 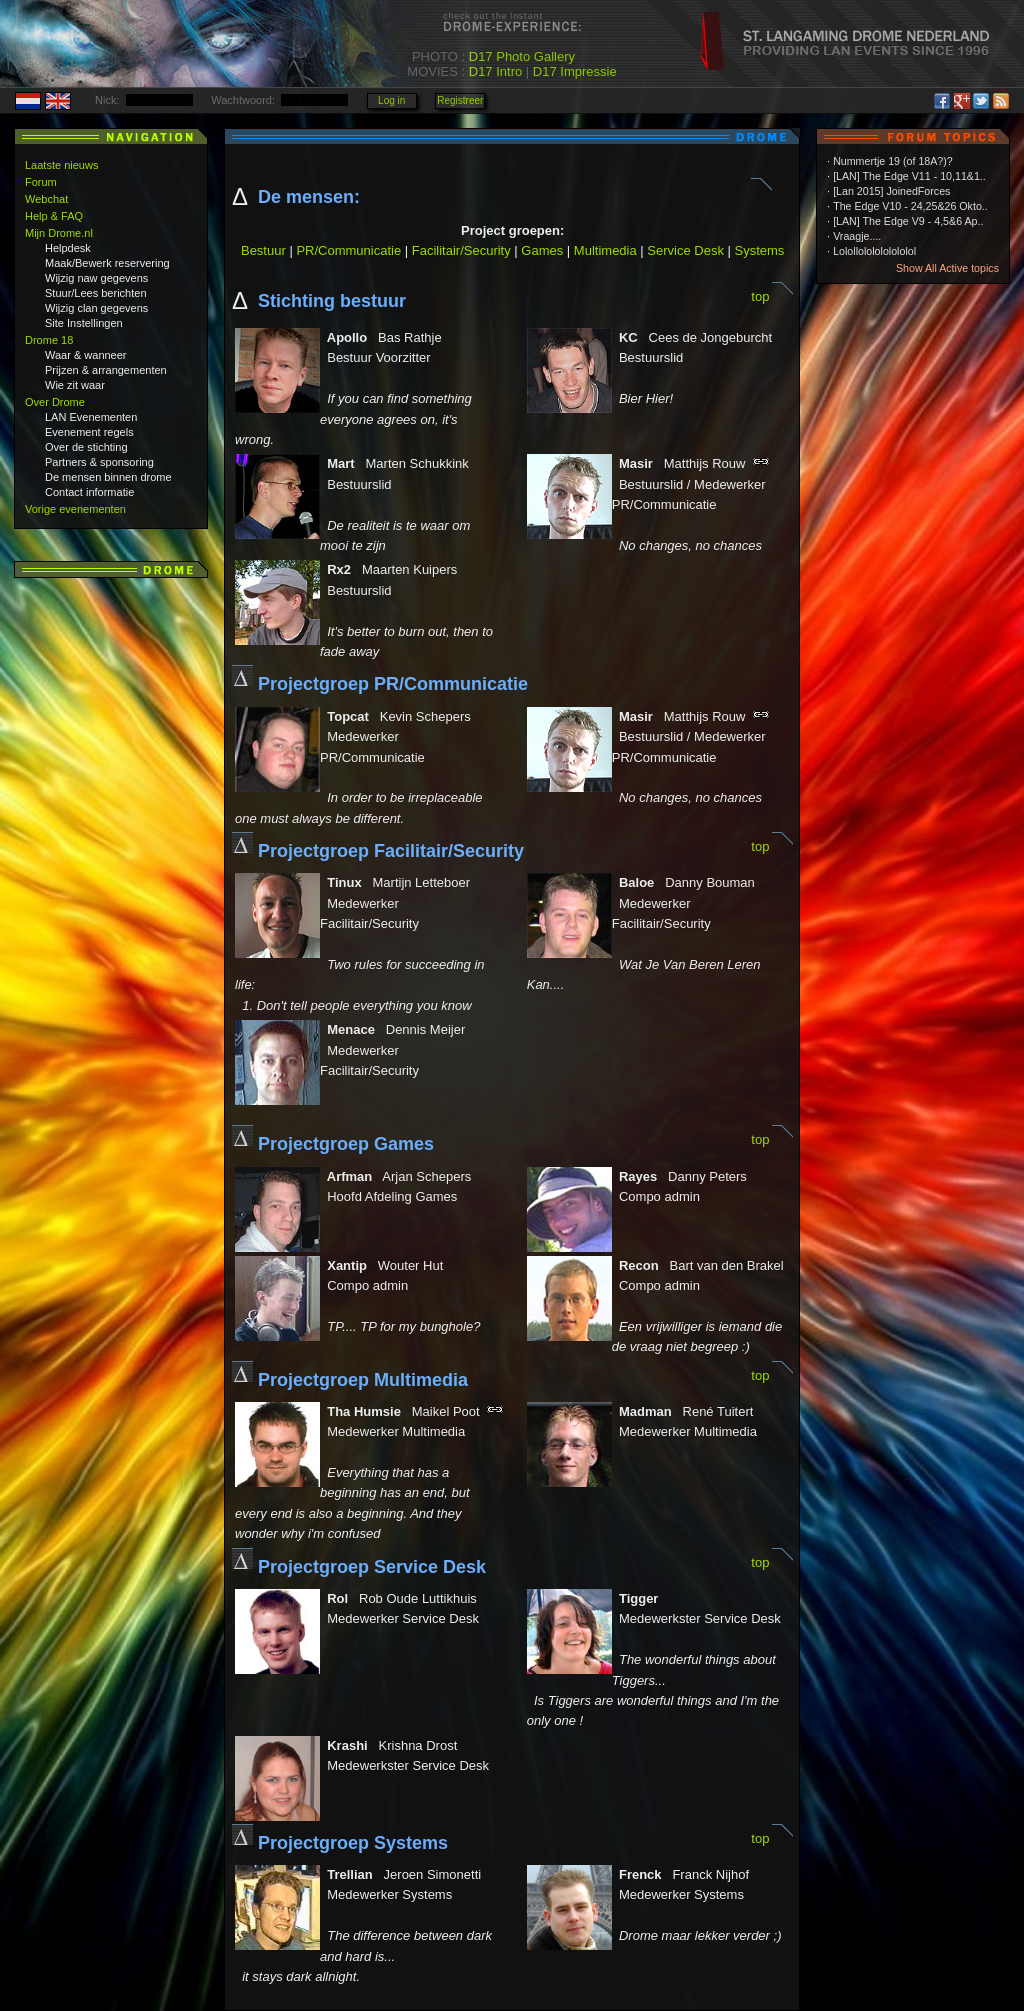 I want to click on Lolollololololololol, so click(x=874, y=251).